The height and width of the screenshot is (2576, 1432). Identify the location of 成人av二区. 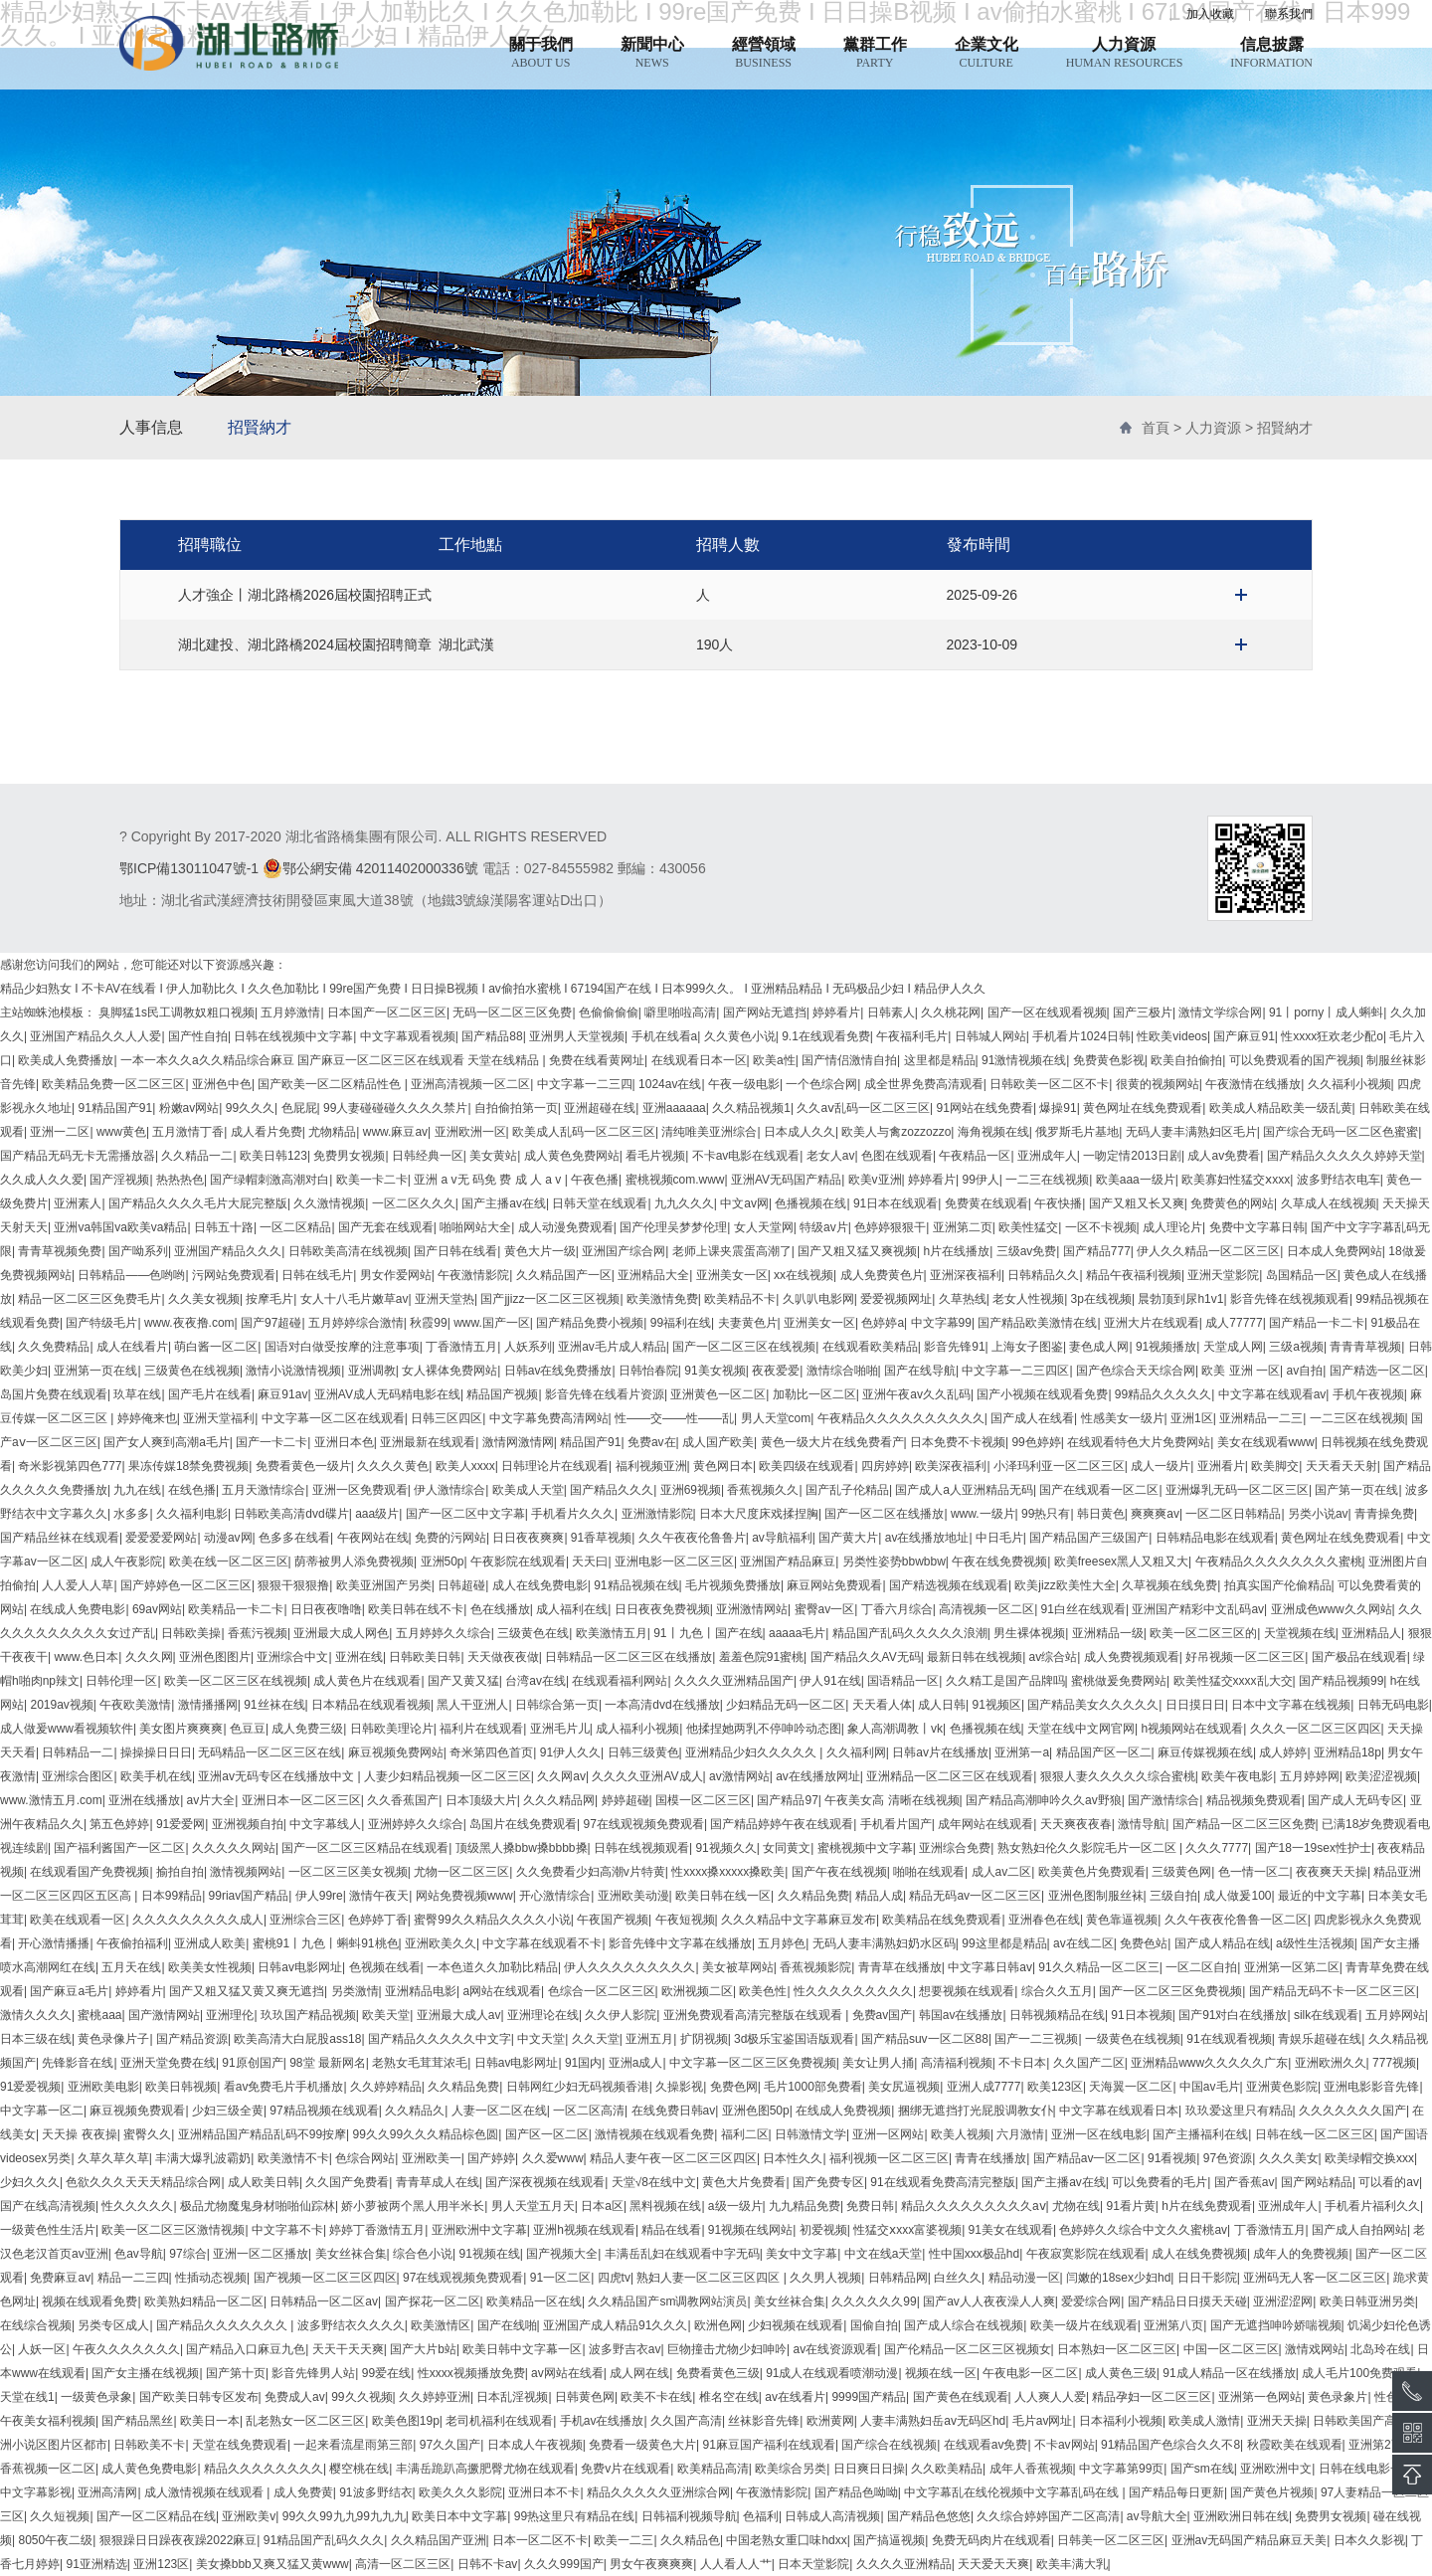
(1002, 1872).